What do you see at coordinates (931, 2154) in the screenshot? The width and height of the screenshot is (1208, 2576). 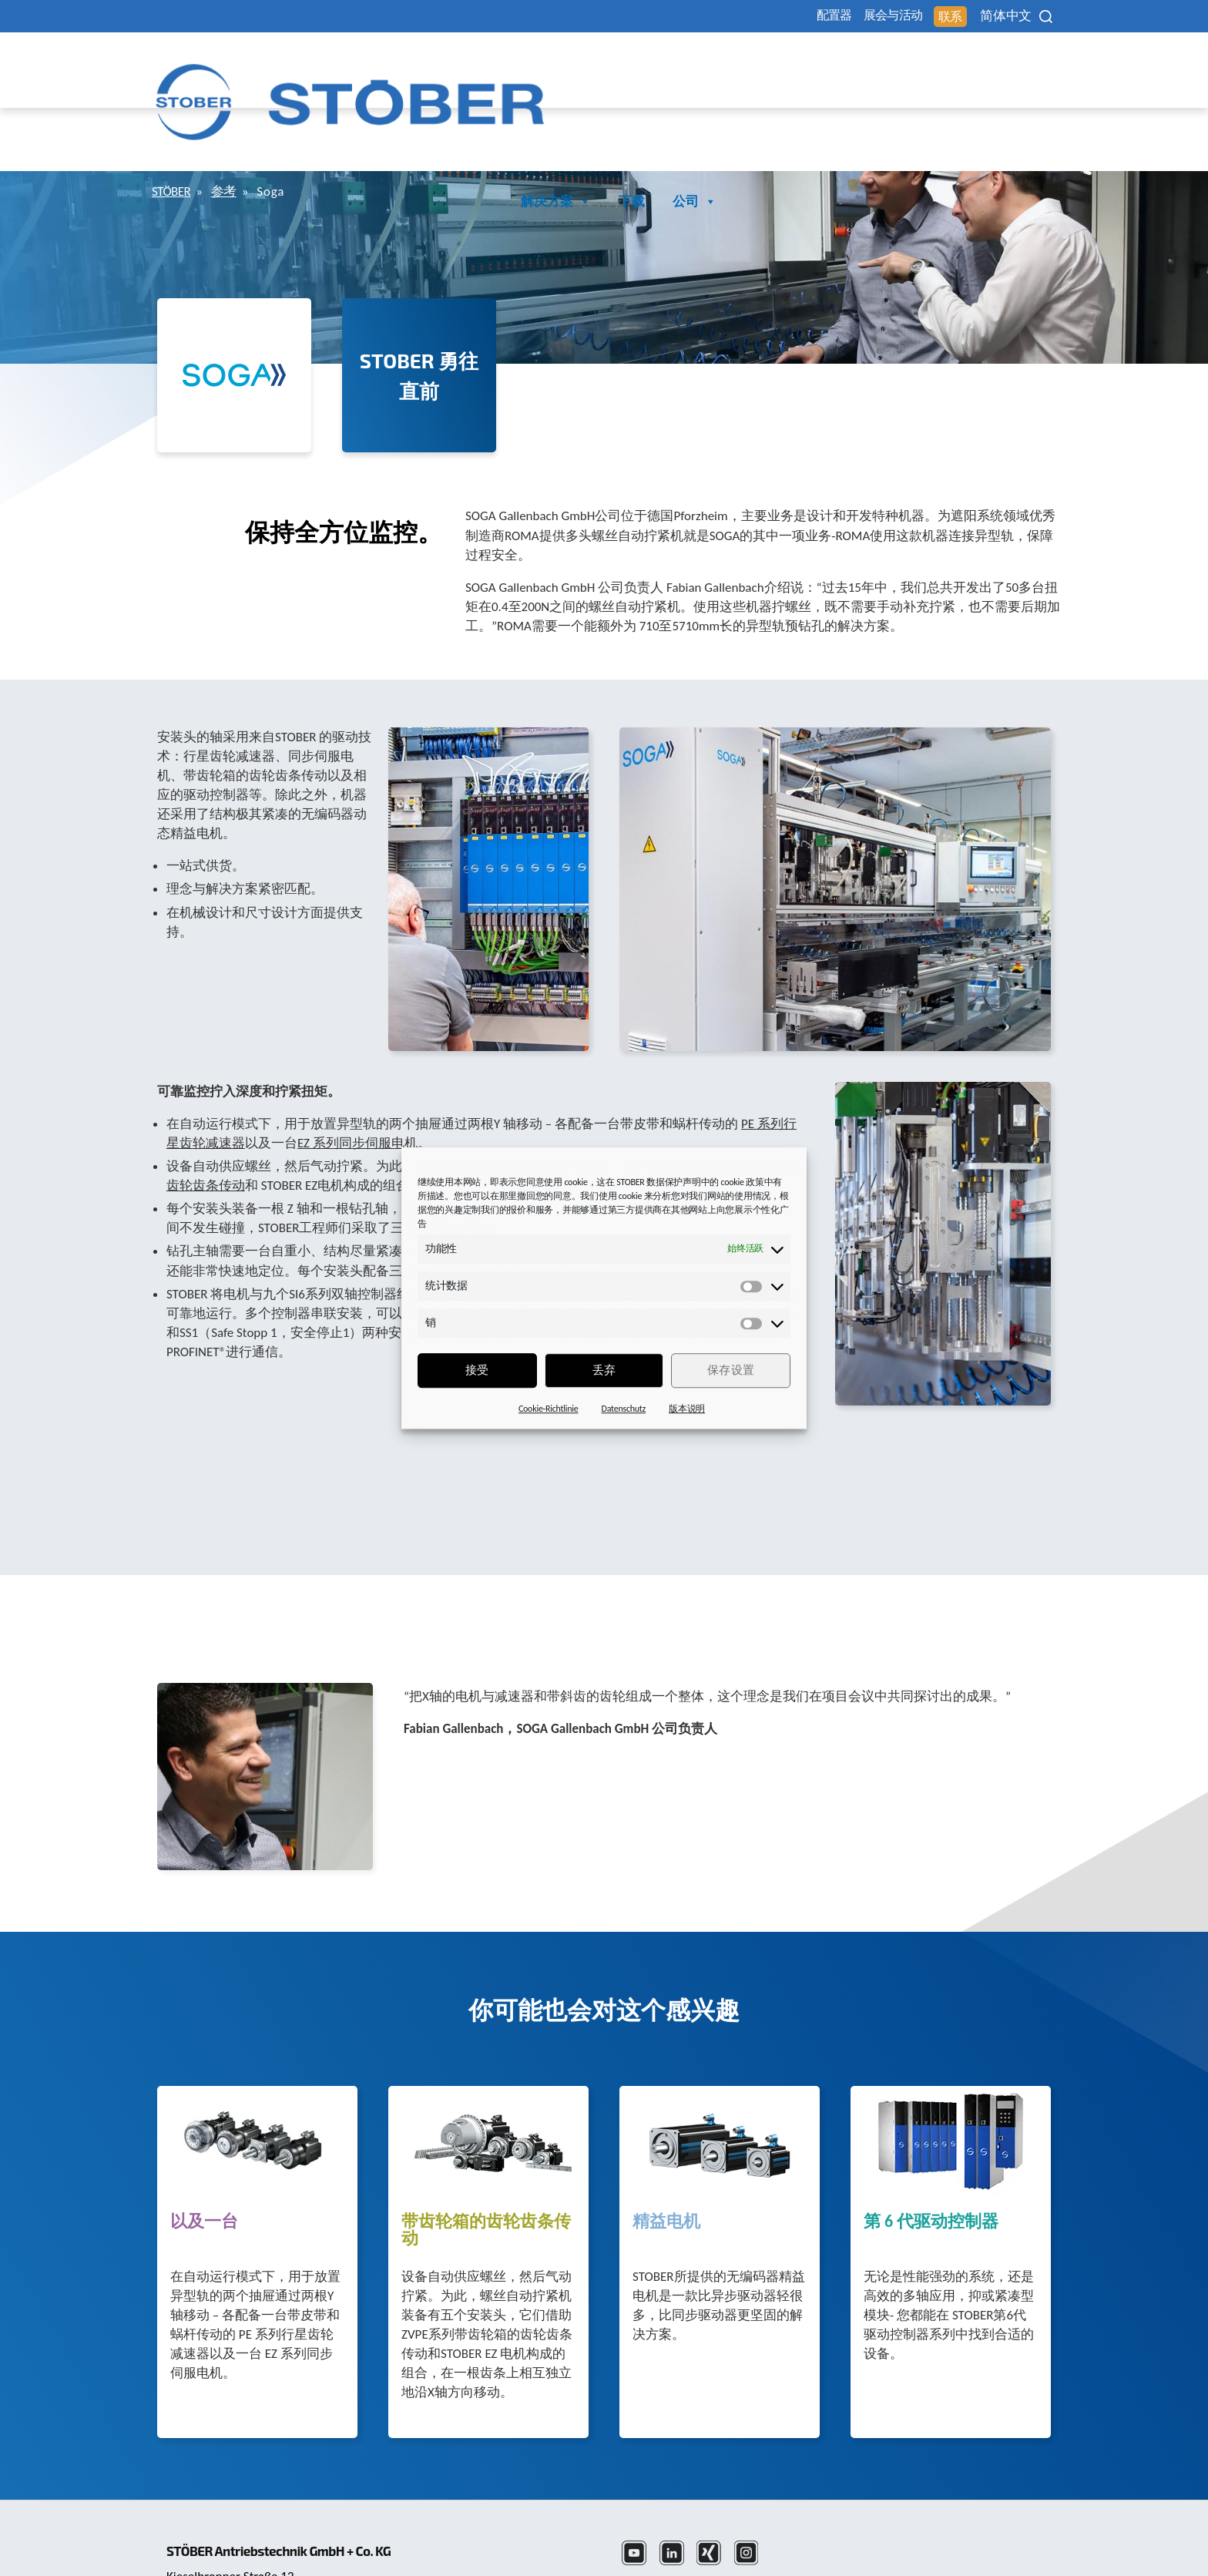 I see `第 6 代驱动控制器` at bounding box center [931, 2154].